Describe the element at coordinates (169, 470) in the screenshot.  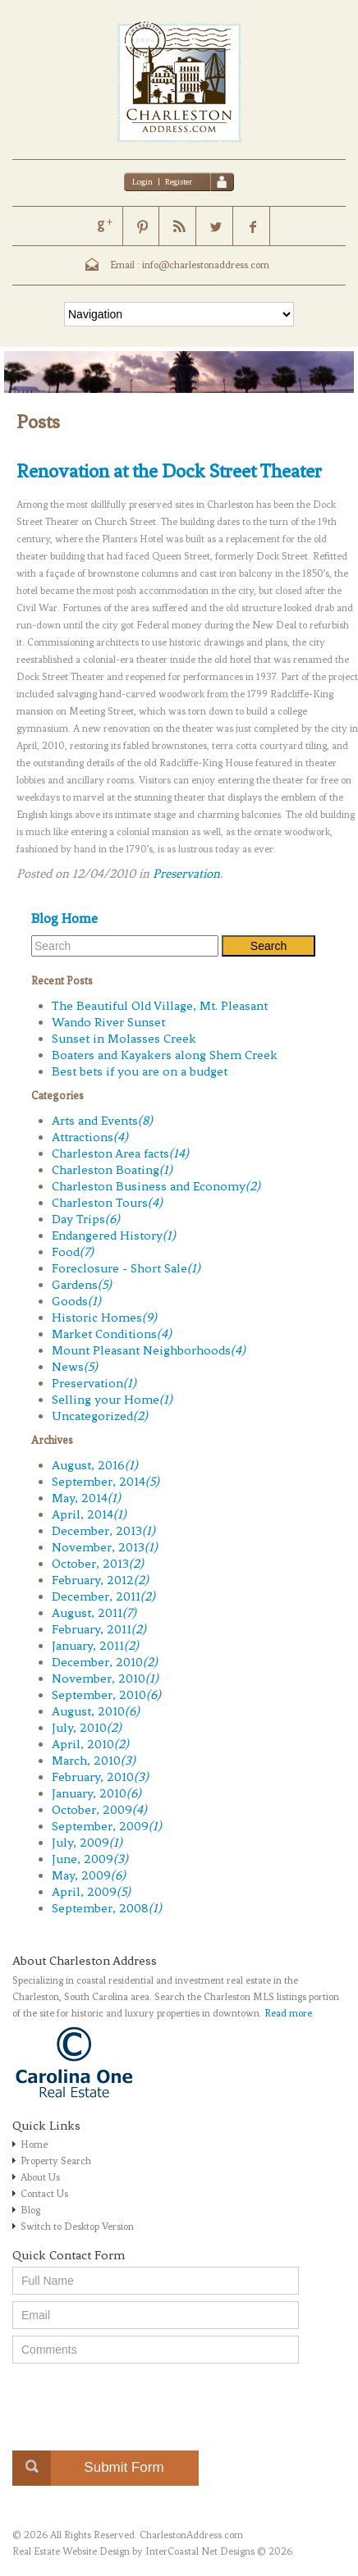
I see `Renovation at the Dock Street Theater` at that location.